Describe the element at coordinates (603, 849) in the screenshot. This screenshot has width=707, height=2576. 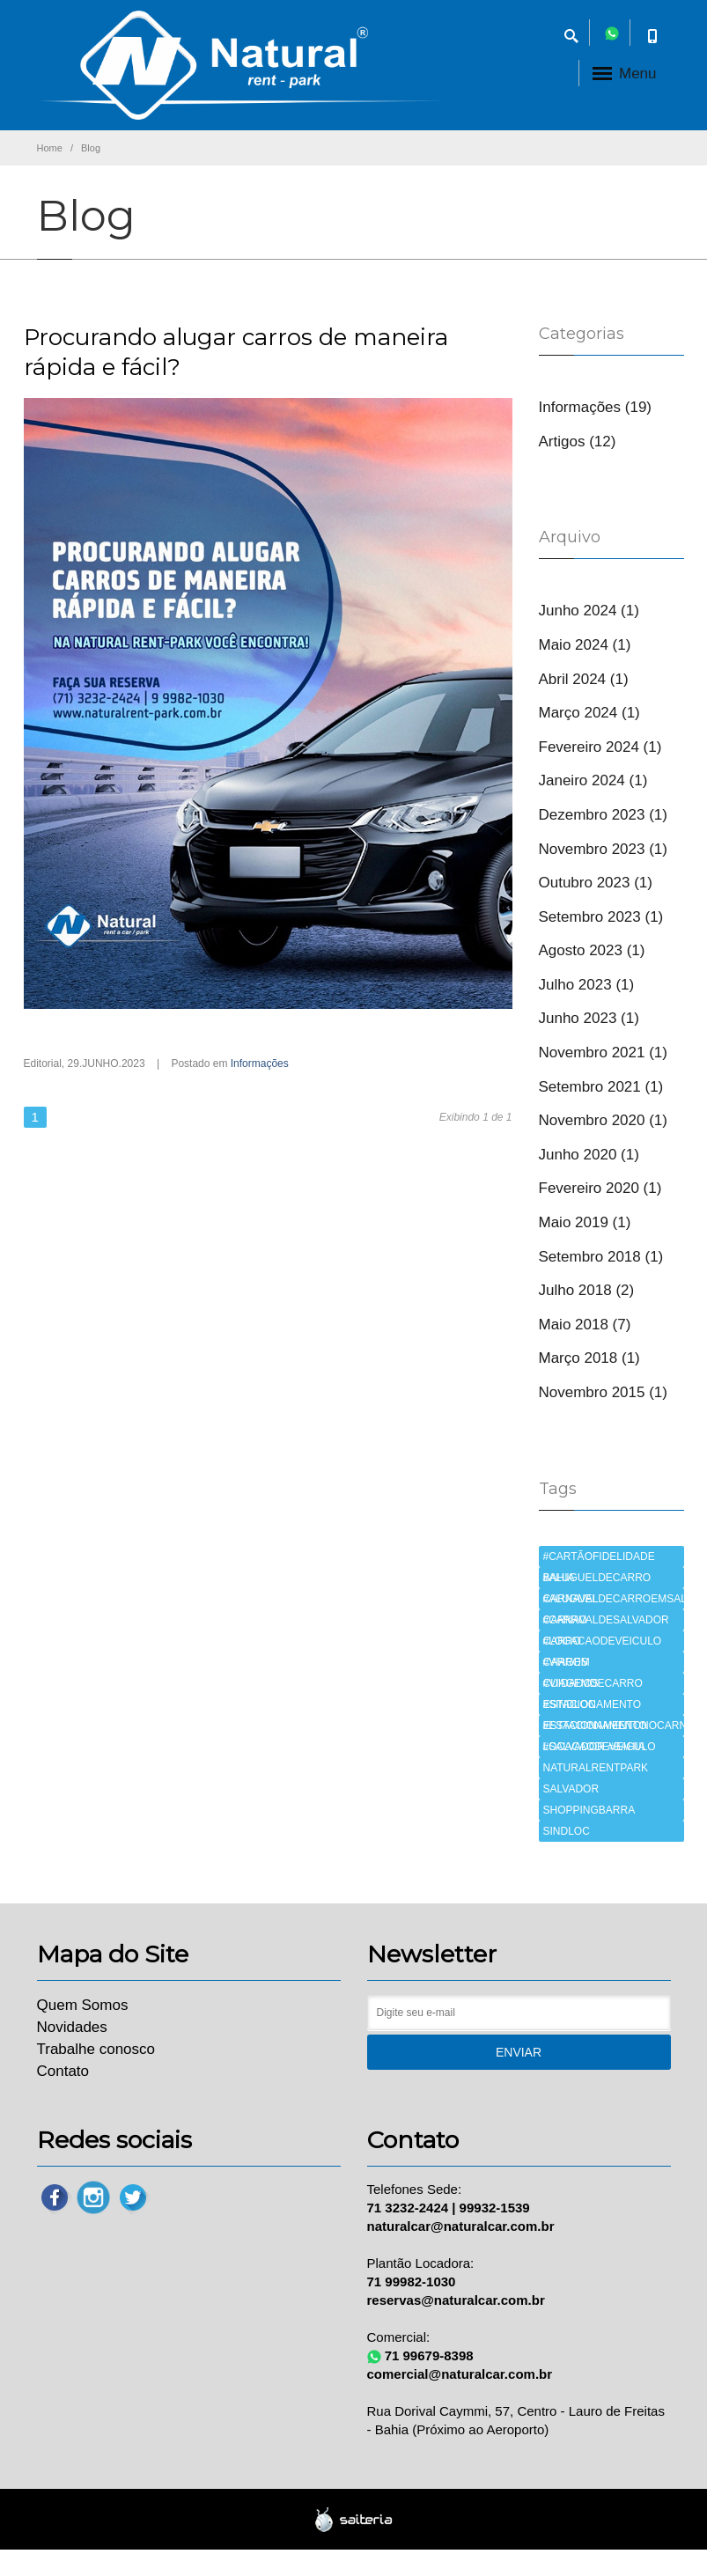
I see `Novembro 2023 (1)` at that location.